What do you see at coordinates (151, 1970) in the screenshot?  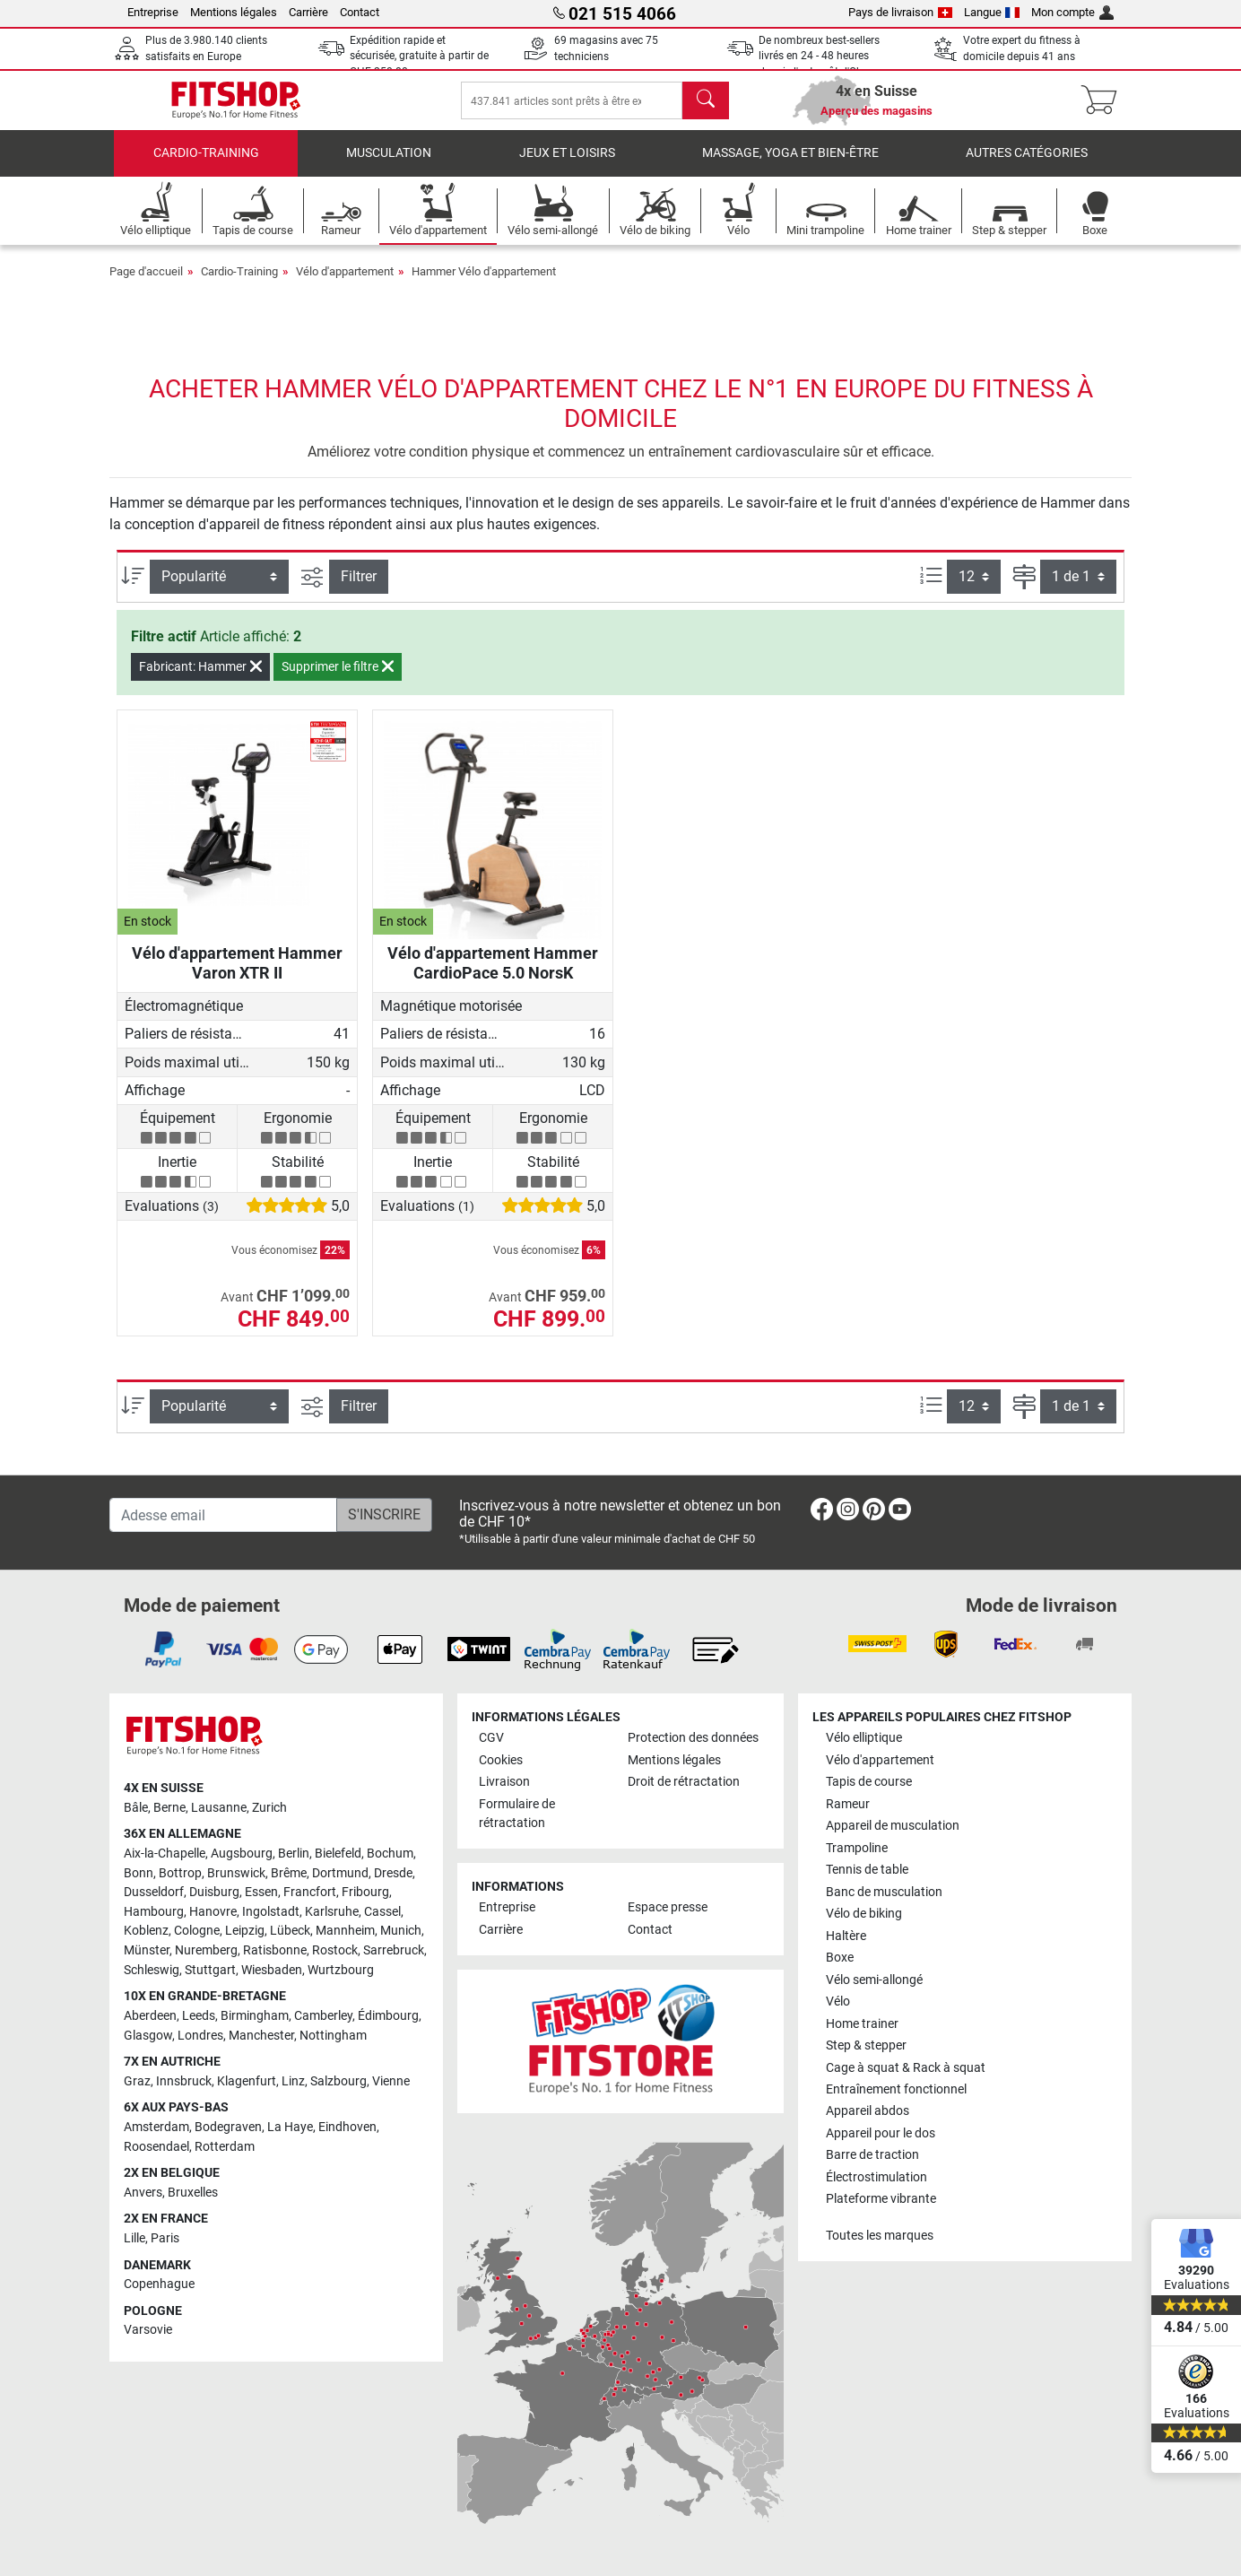 I see `Schleswig [link]` at bounding box center [151, 1970].